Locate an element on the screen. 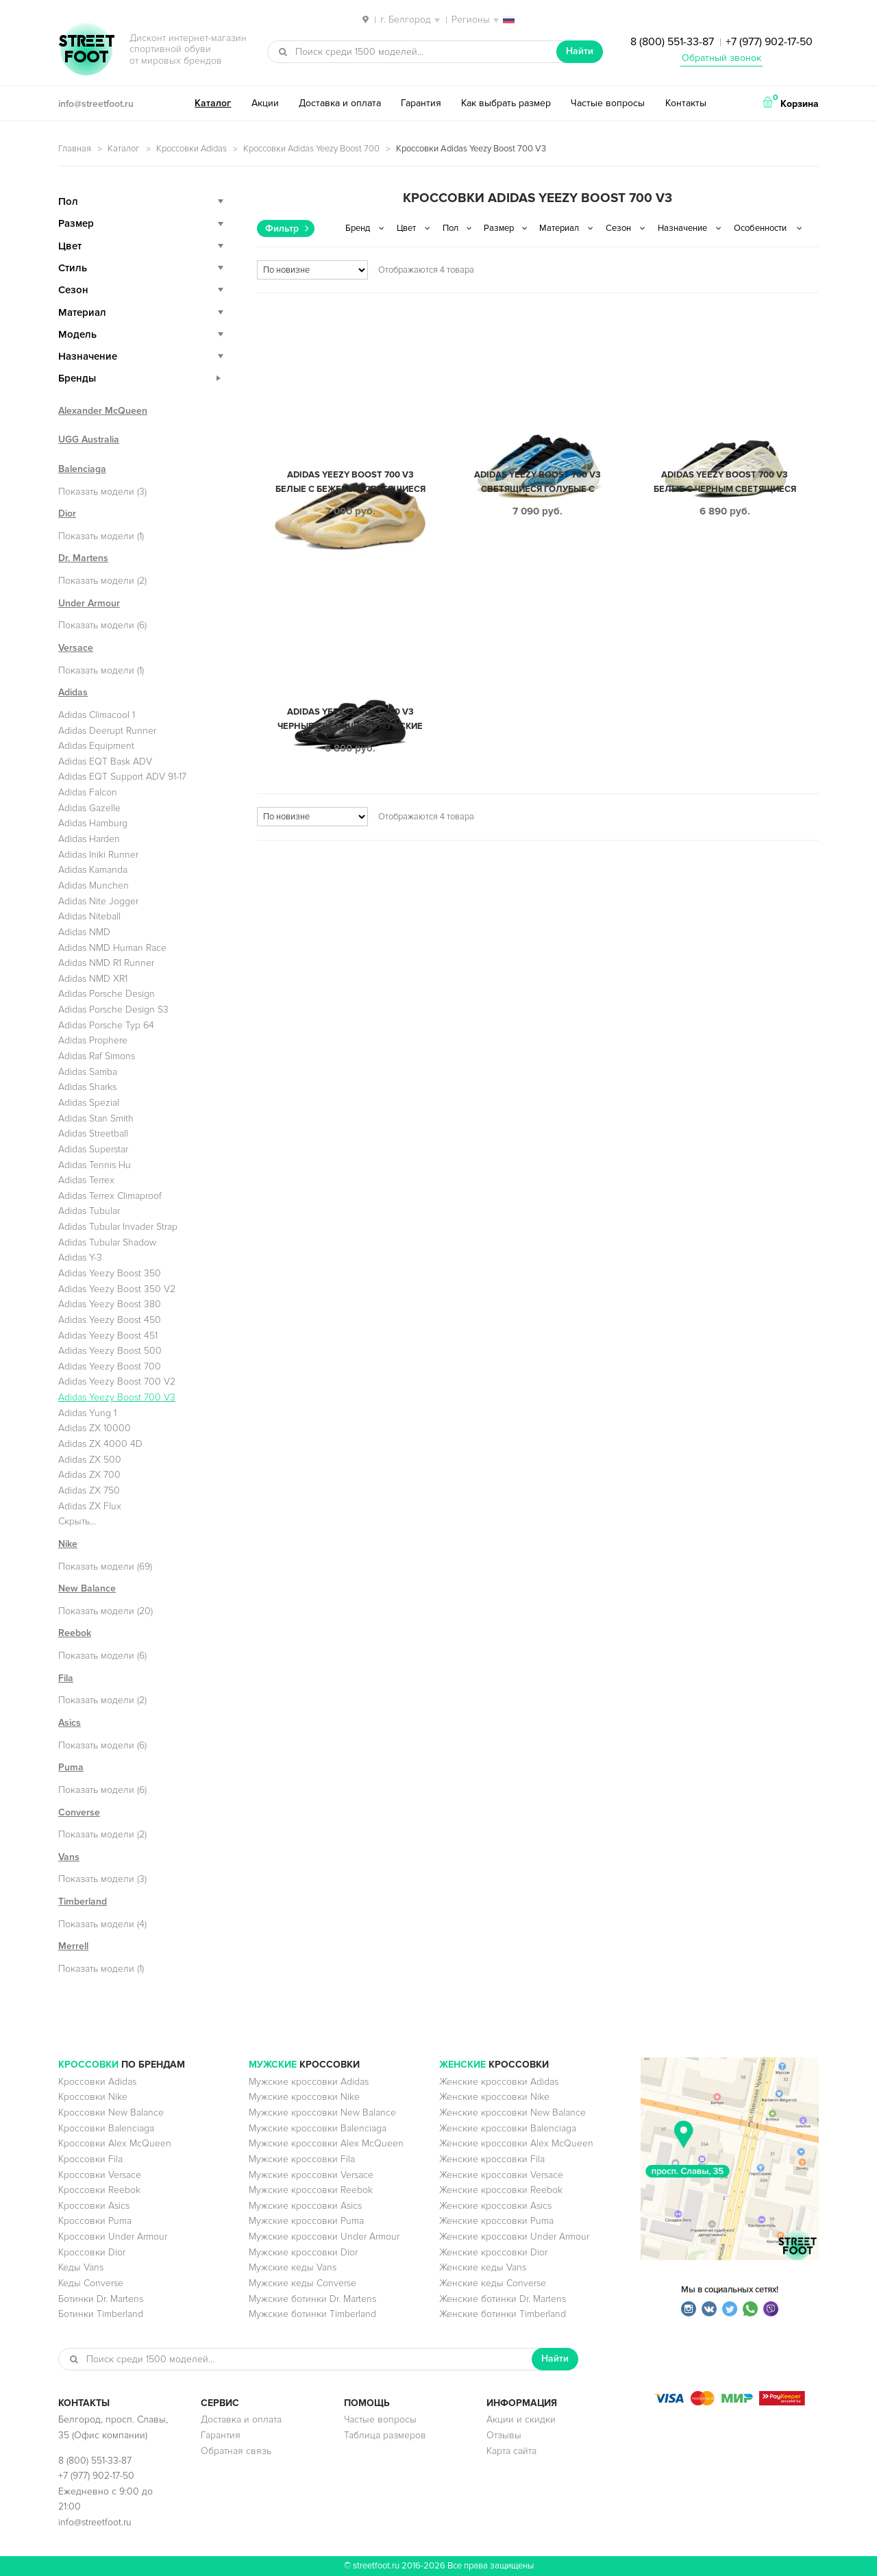 The width and height of the screenshot is (877, 2576). Обратная связь is located at coordinates (236, 2451).